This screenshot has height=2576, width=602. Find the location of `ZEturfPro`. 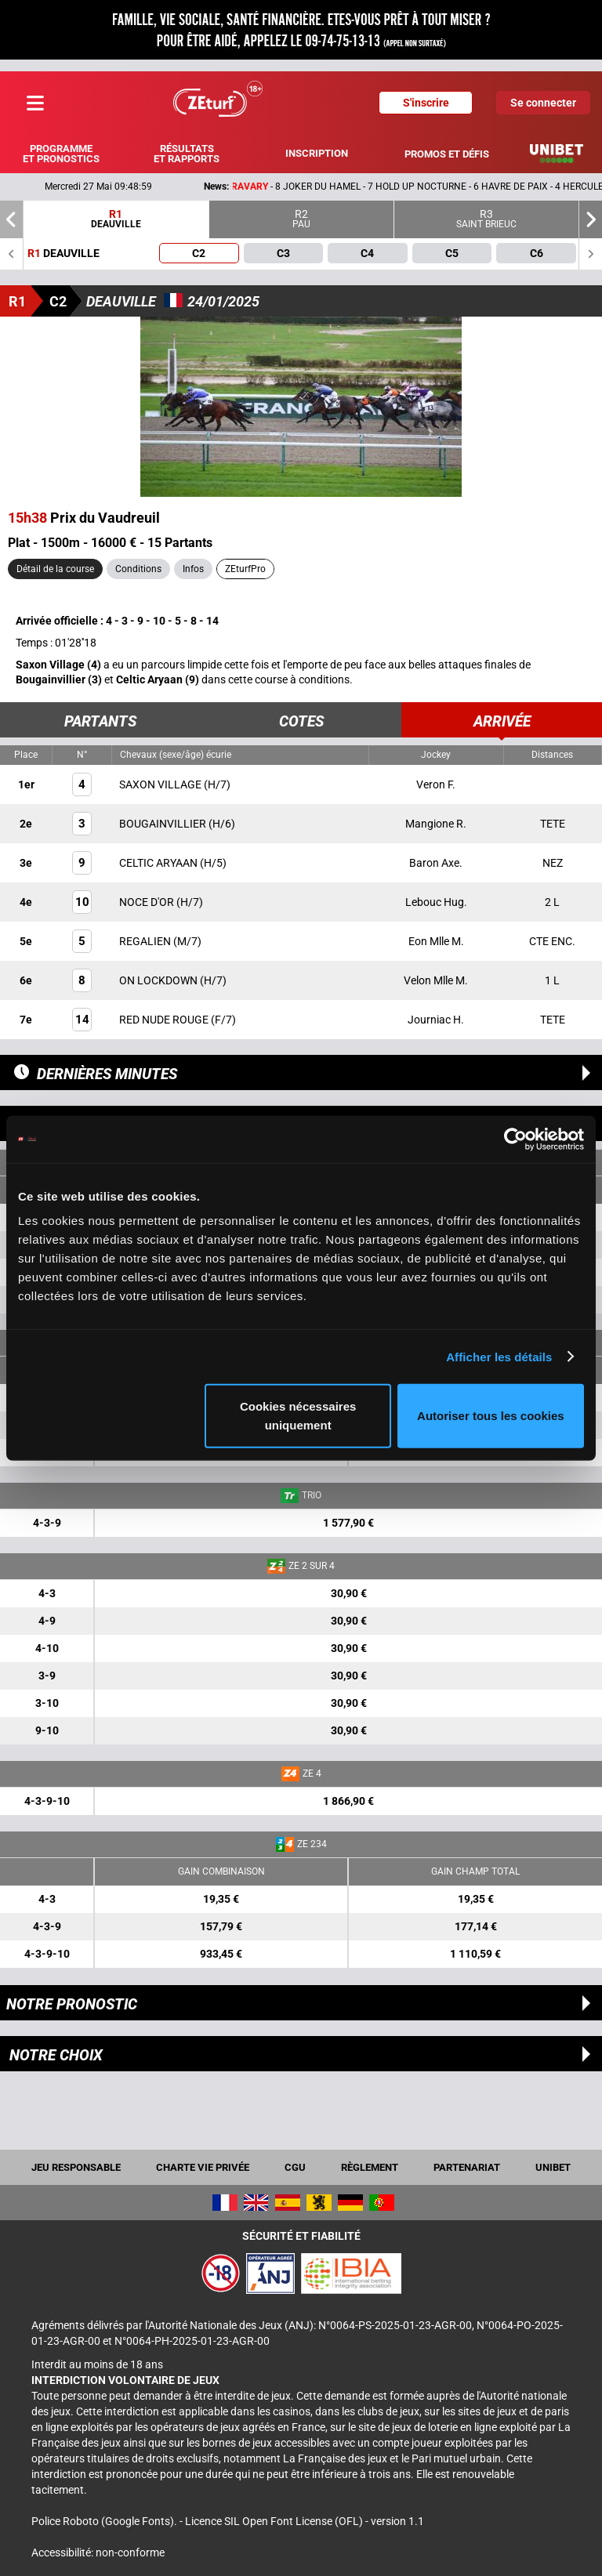

ZEturfPro is located at coordinates (245, 568).